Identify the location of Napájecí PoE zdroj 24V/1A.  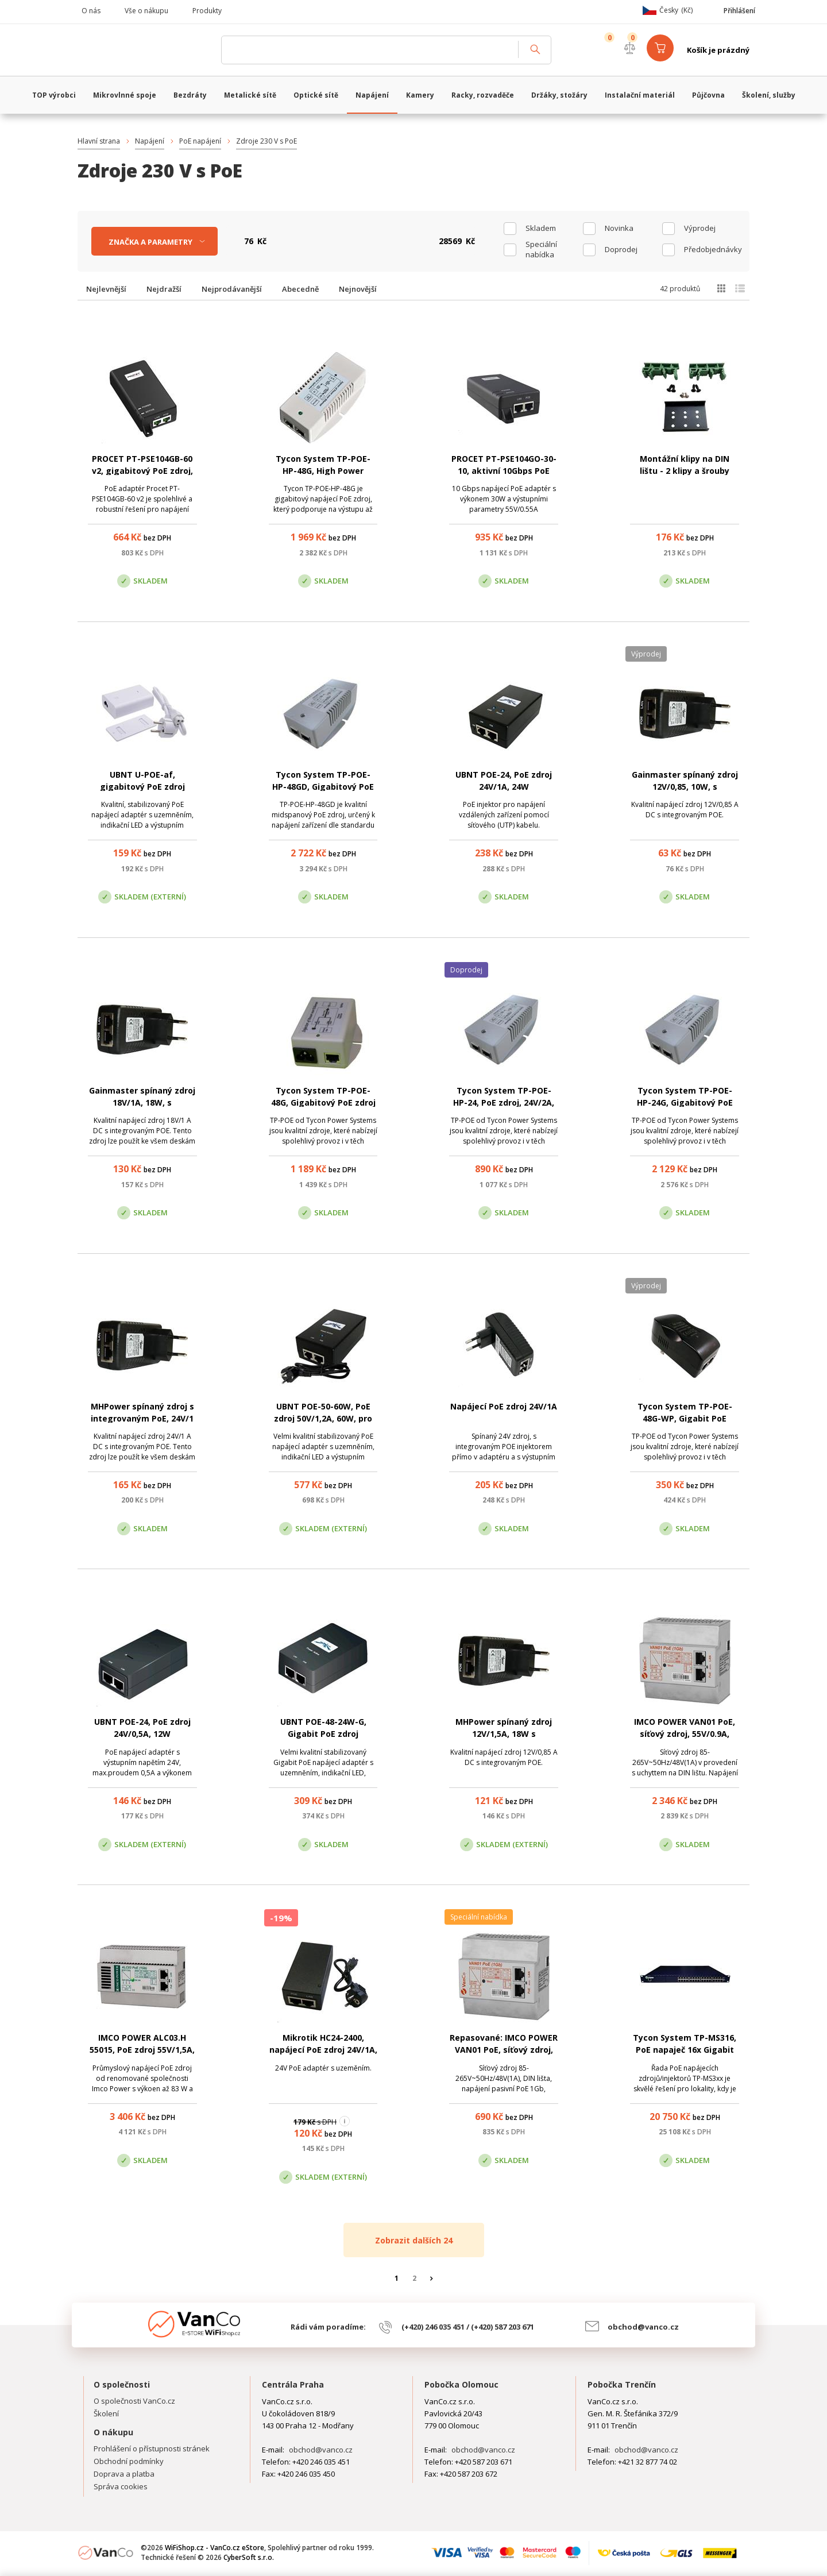
(503, 1406).